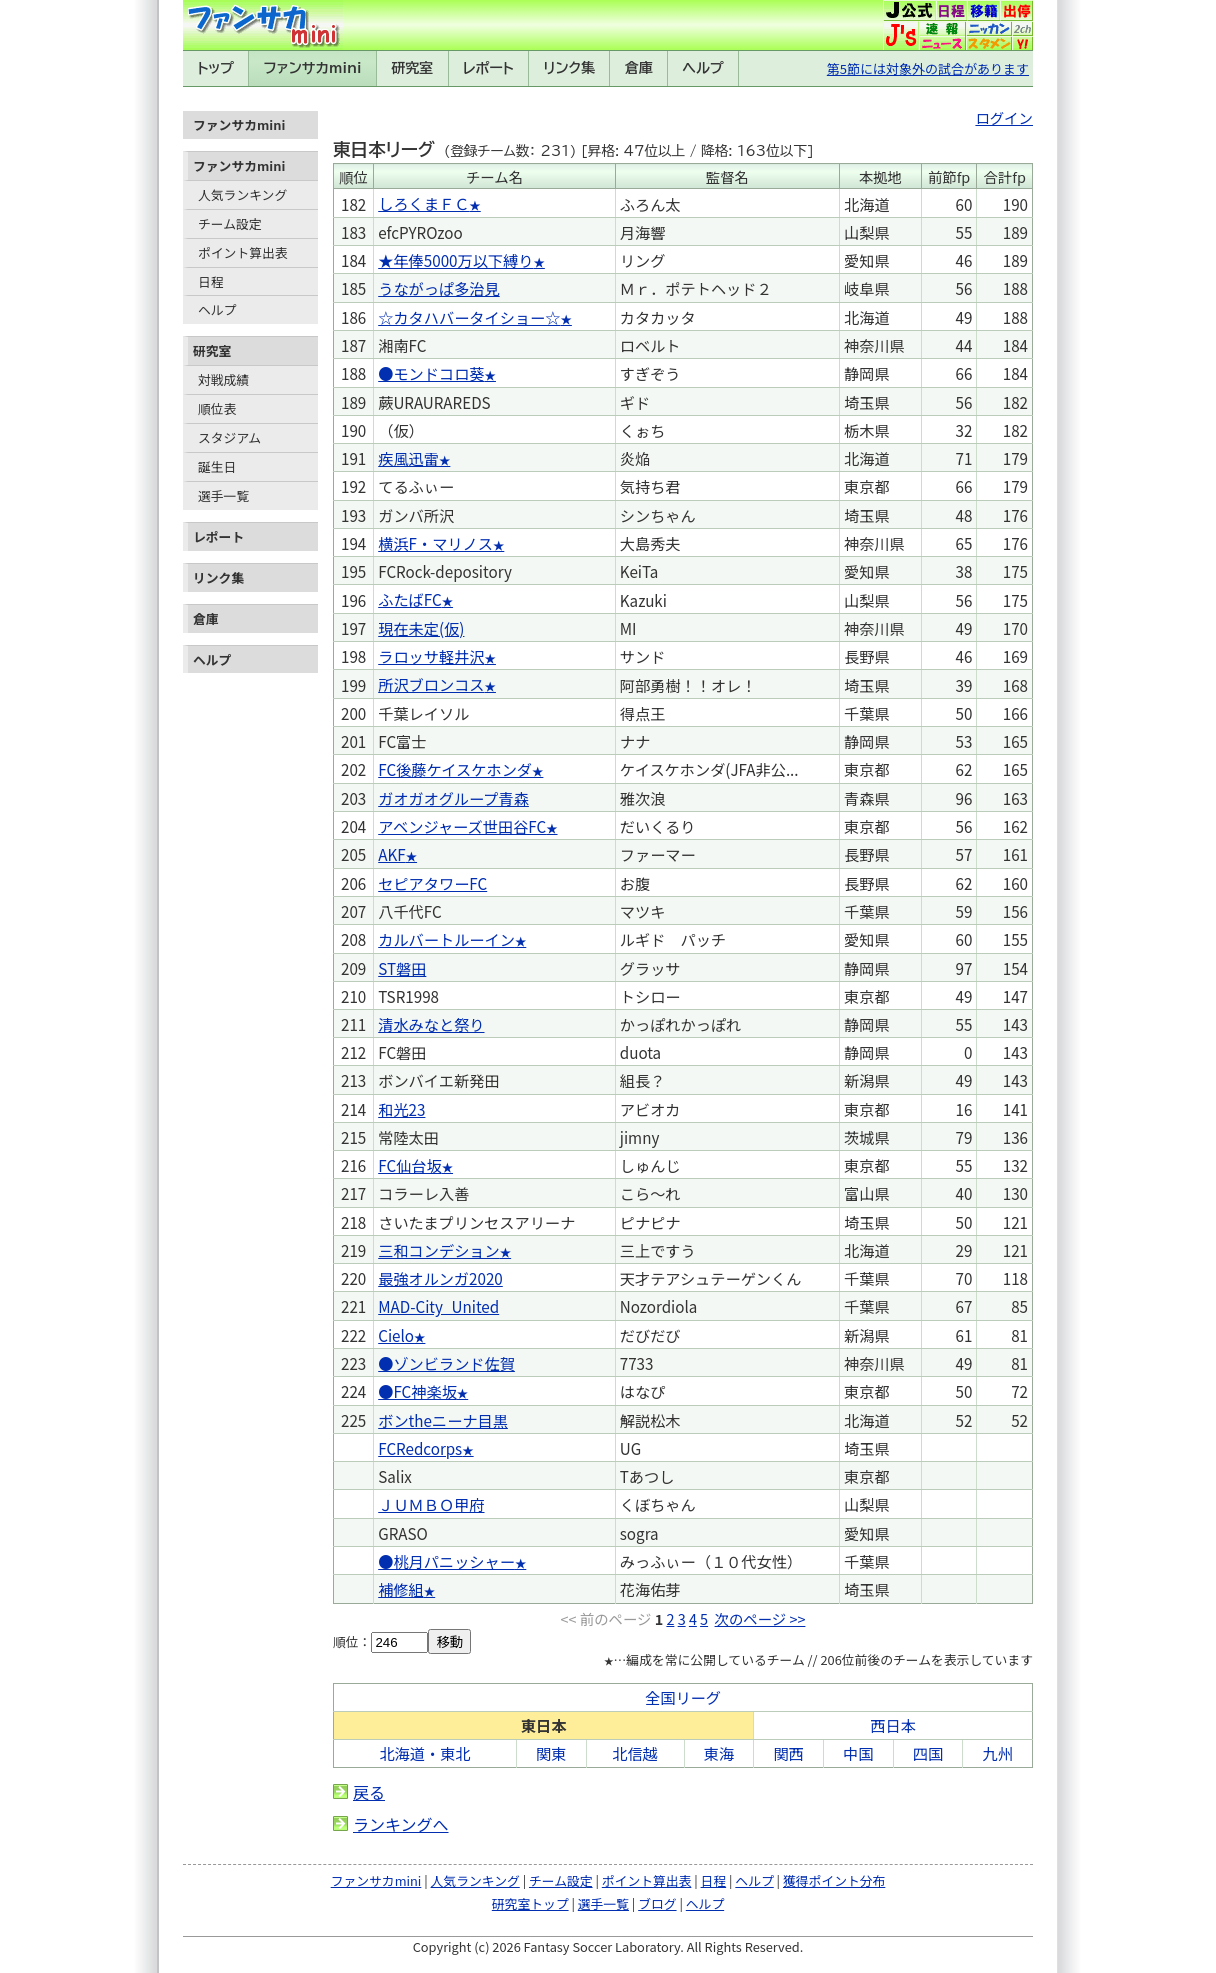  Describe the element at coordinates (401, 1824) in the screenshot. I see `ランキングへ` at that location.